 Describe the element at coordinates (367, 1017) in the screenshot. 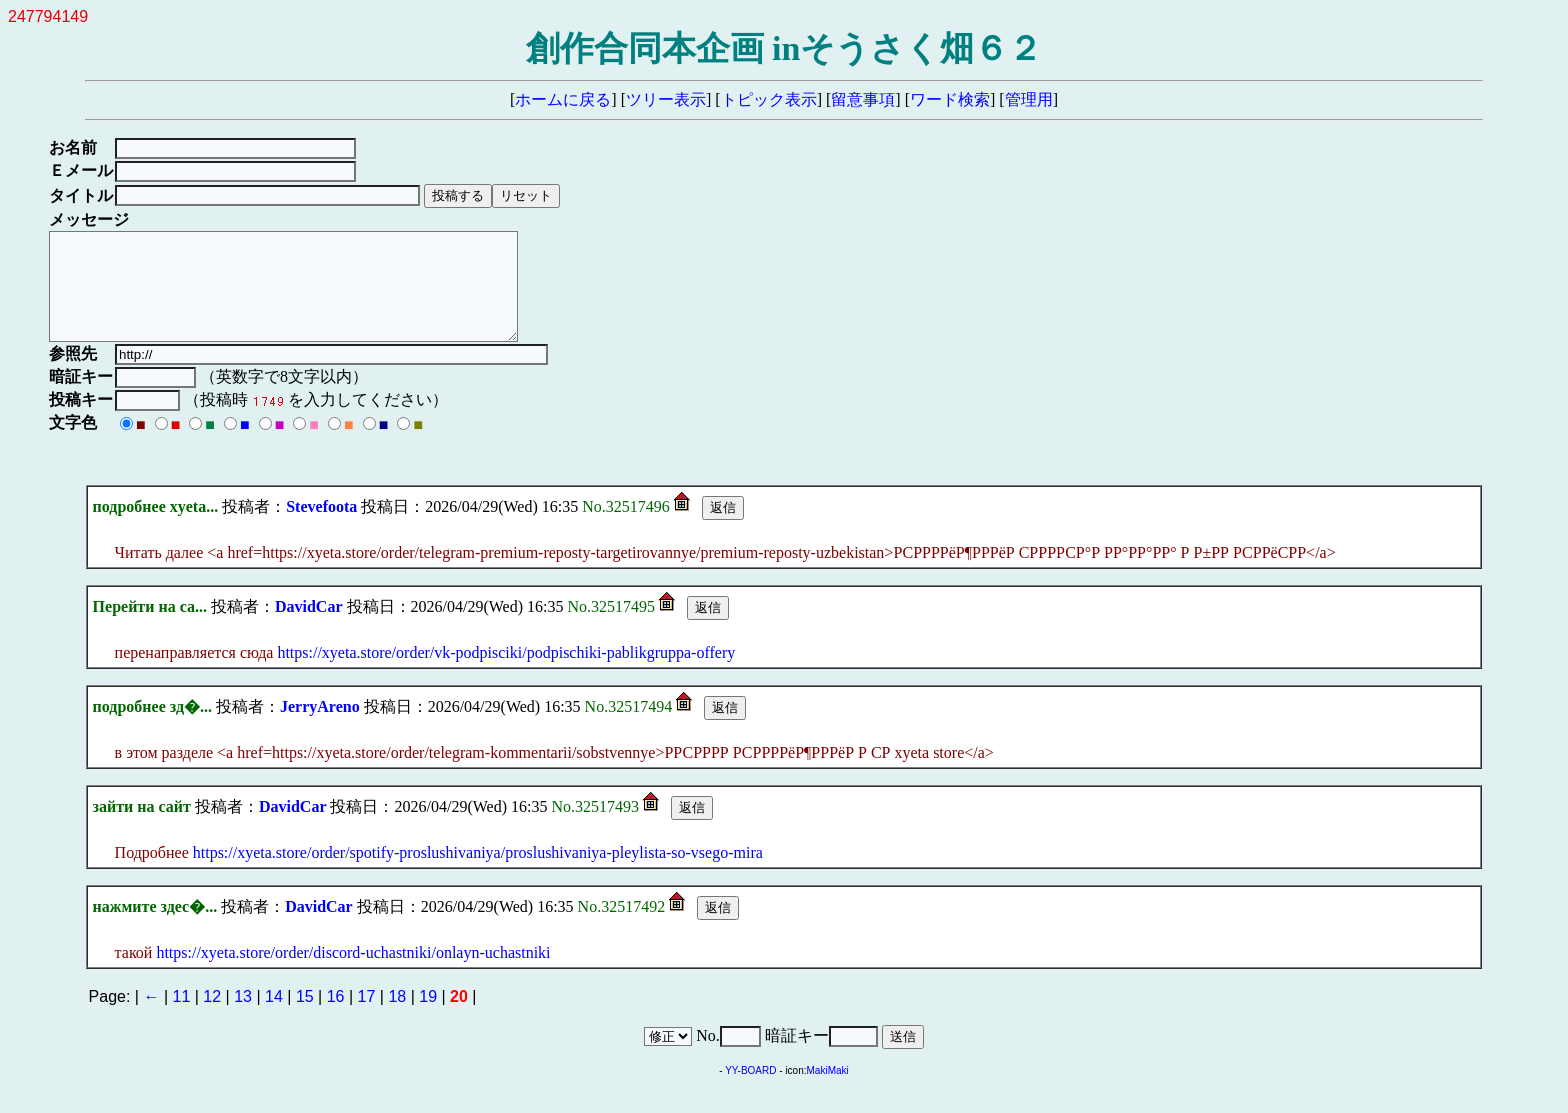

I see `17` at that location.